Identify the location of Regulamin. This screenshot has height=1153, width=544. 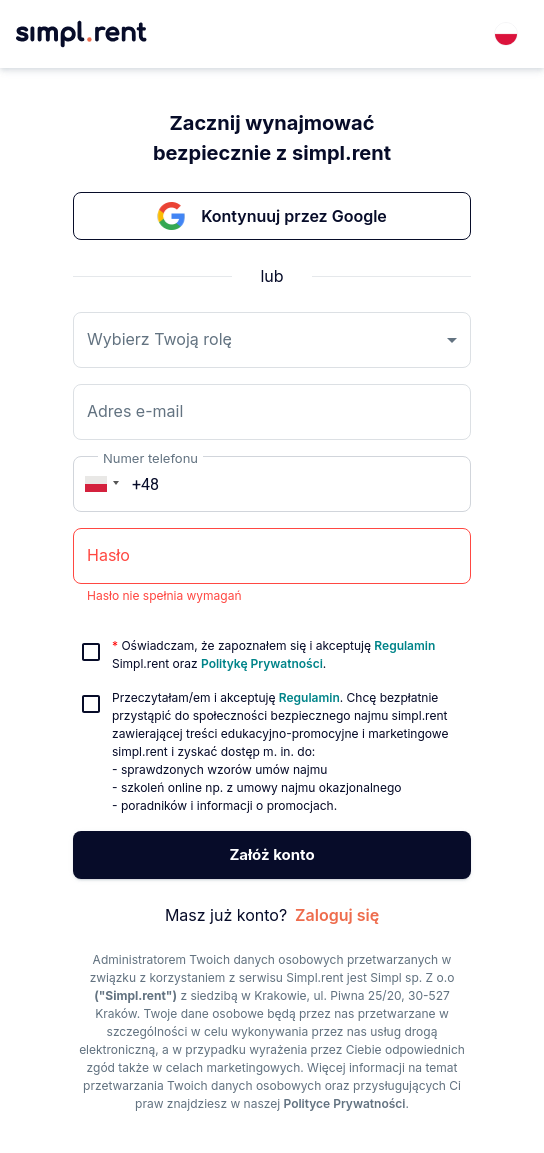
(404, 645).